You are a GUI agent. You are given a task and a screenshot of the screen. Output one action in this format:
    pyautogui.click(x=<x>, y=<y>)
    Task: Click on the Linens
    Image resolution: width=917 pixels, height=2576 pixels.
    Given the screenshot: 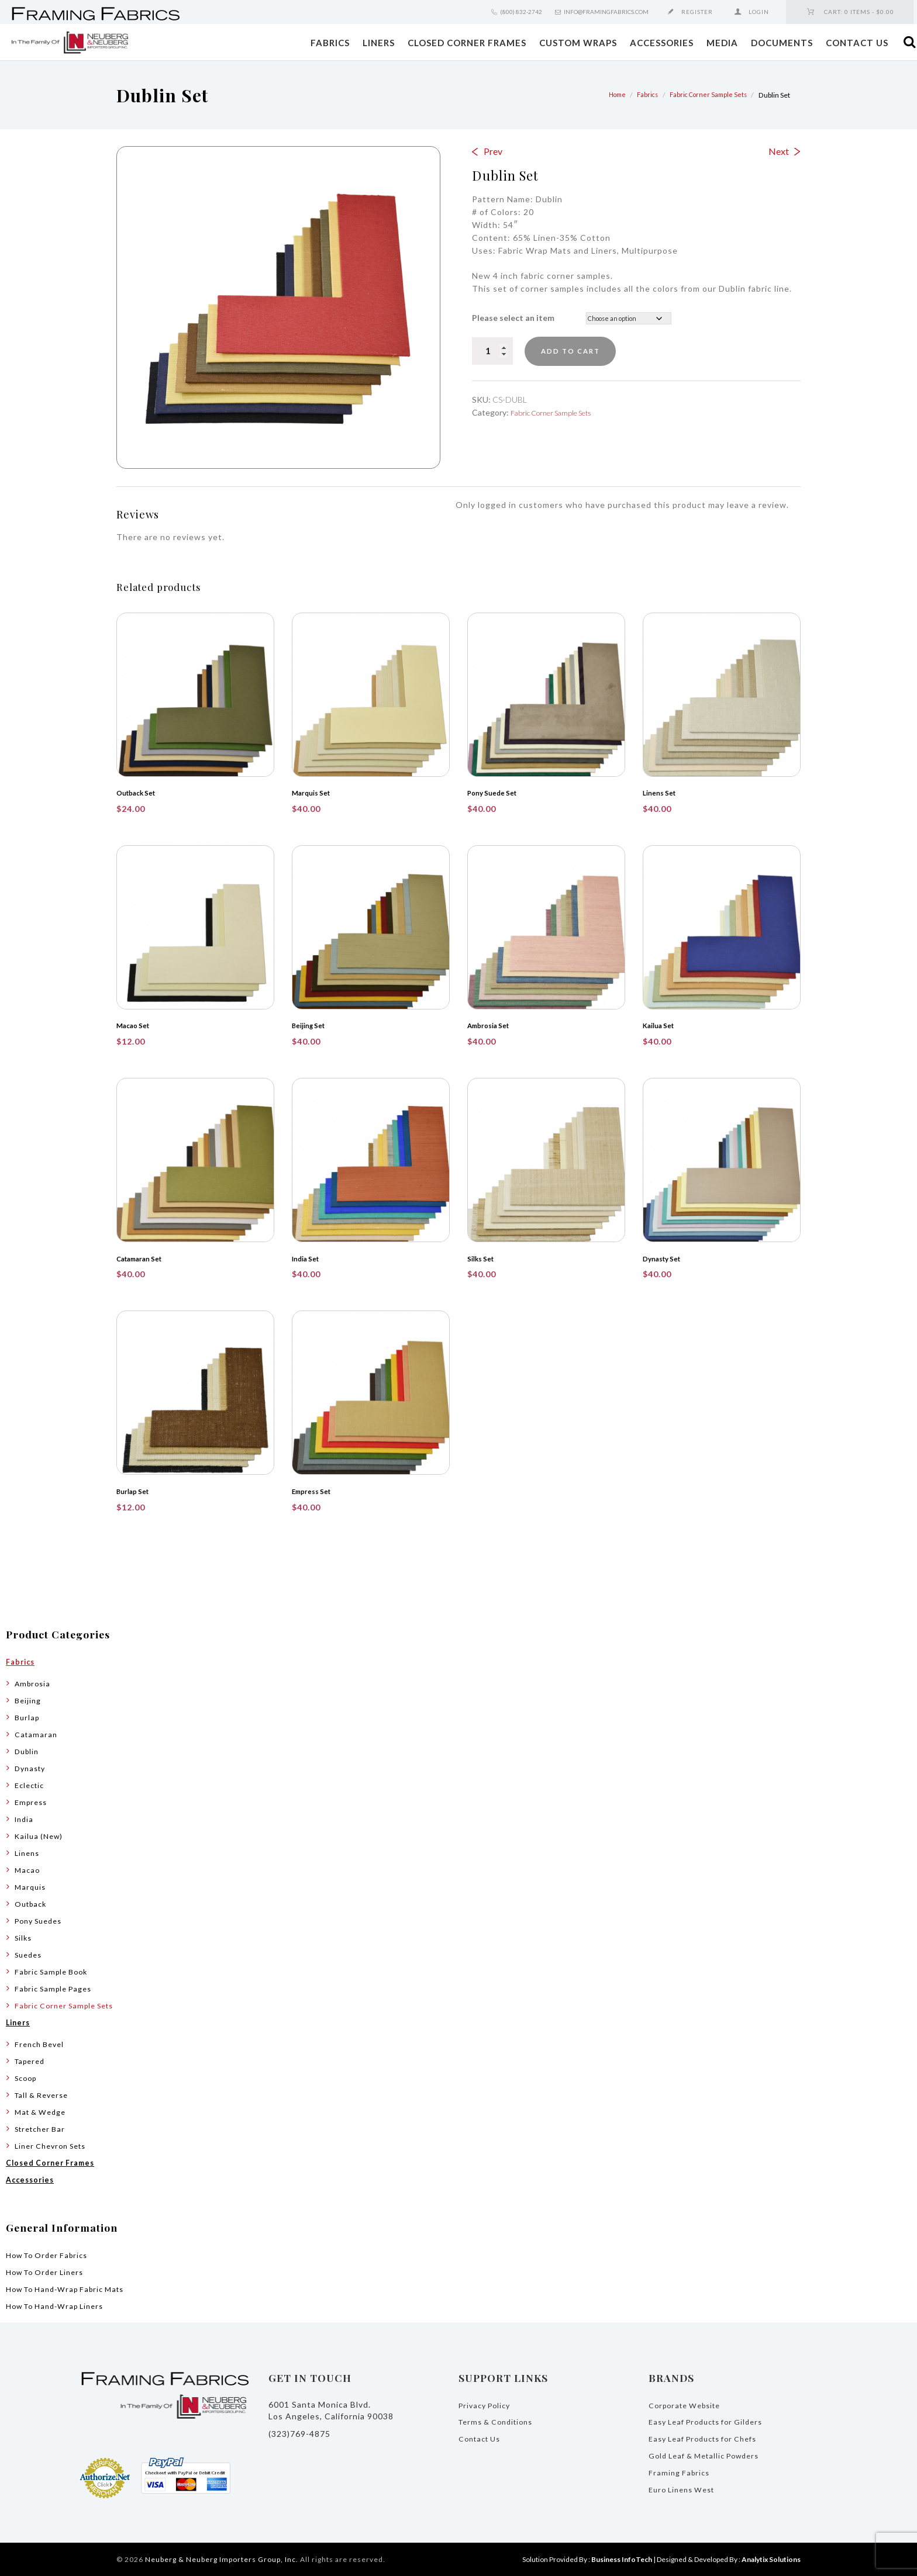 What is the action you would take?
    pyautogui.click(x=28, y=1851)
    